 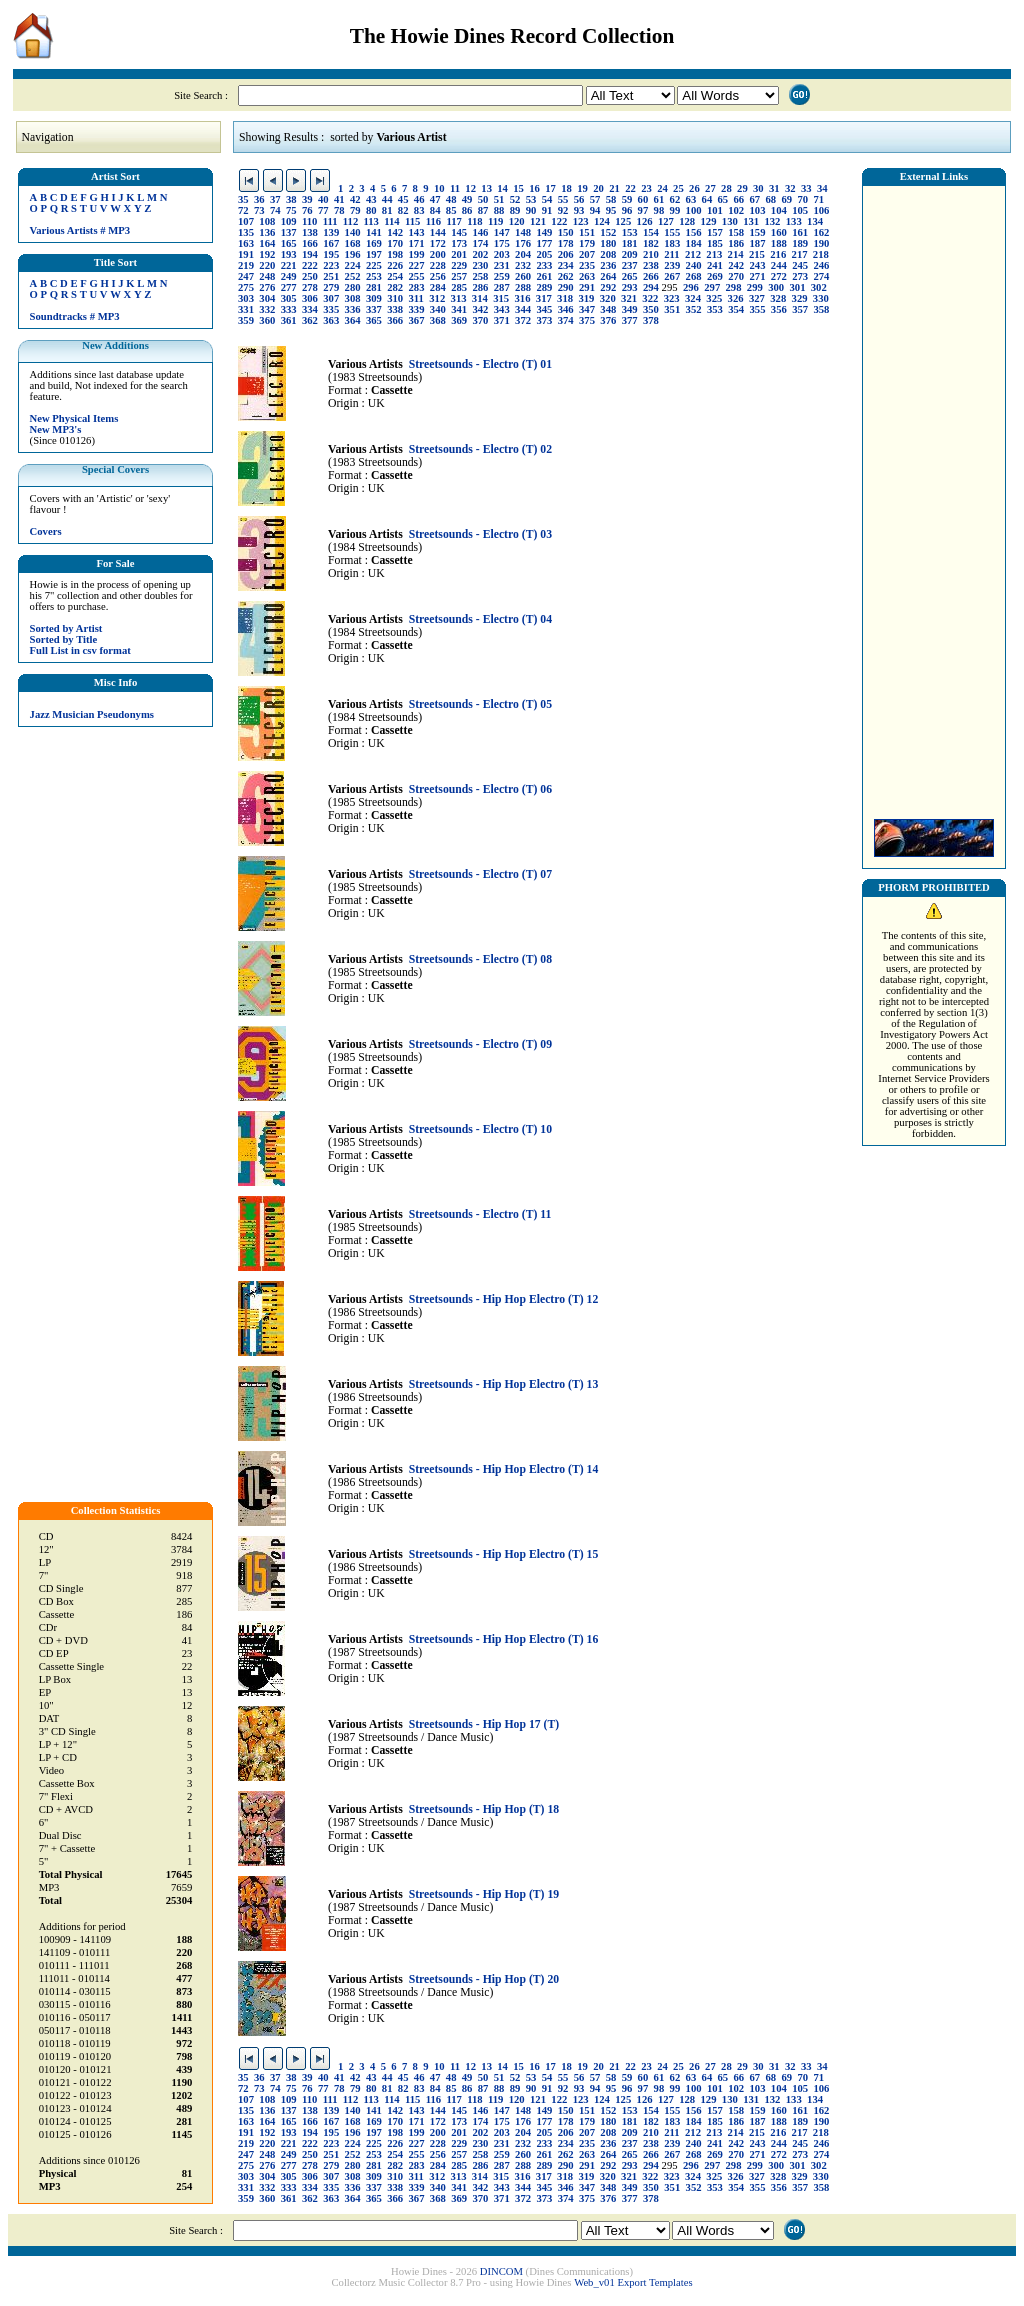 What do you see at coordinates (310, 309) in the screenshot?
I see `334` at bounding box center [310, 309].